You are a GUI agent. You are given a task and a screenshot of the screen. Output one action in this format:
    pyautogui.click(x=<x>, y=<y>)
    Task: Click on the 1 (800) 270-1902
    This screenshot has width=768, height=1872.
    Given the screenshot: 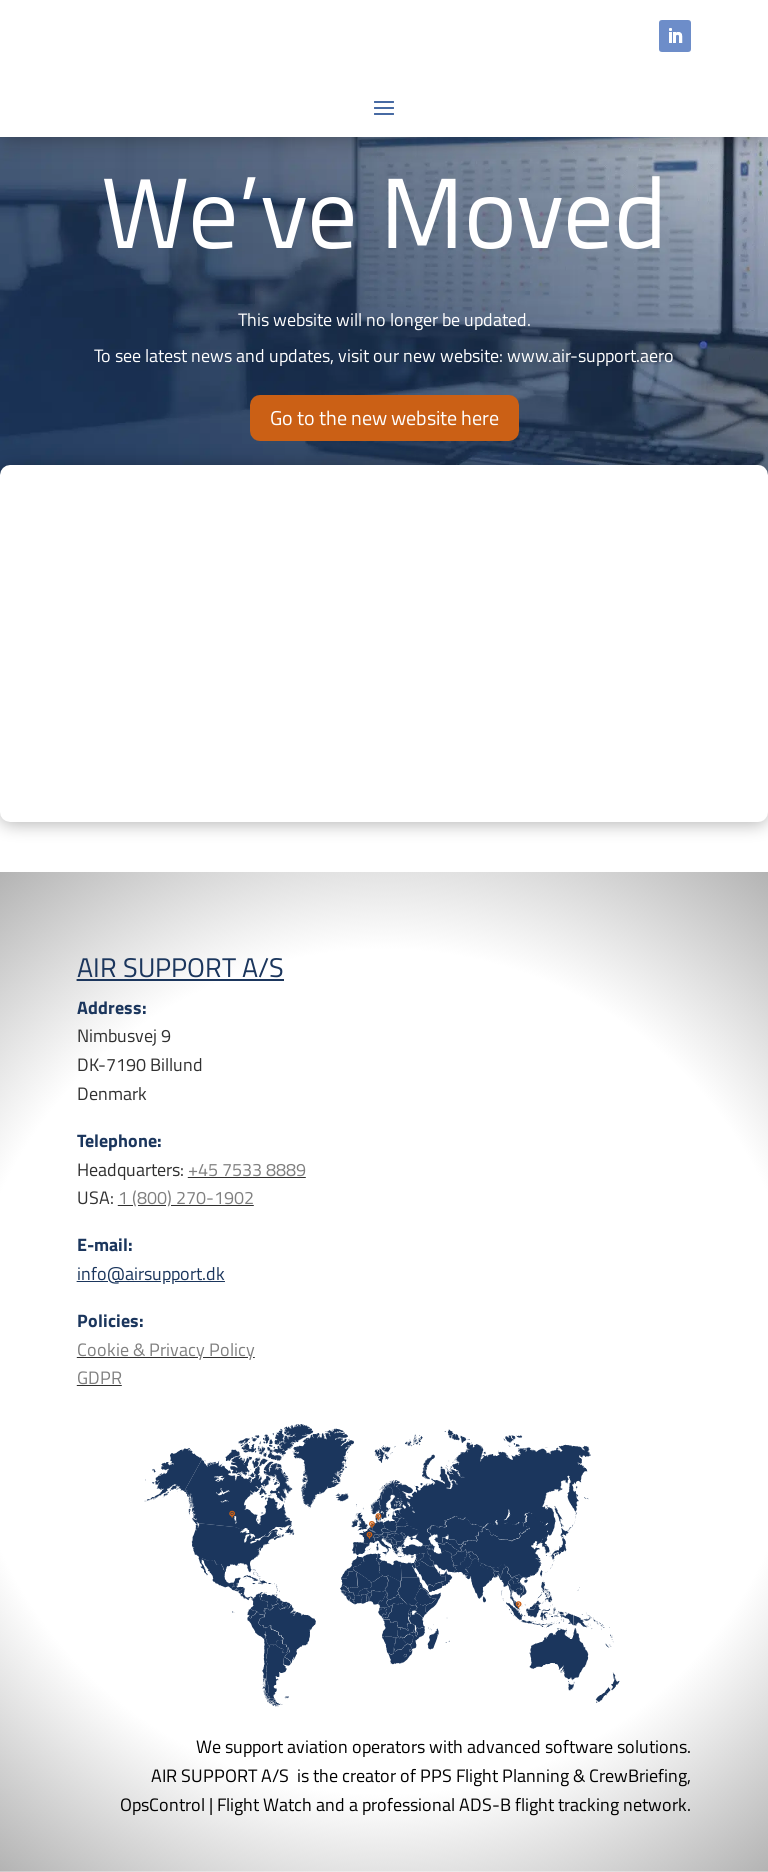 What is the action you would take?
    pyautogui.click(x=186, y=1197)
    